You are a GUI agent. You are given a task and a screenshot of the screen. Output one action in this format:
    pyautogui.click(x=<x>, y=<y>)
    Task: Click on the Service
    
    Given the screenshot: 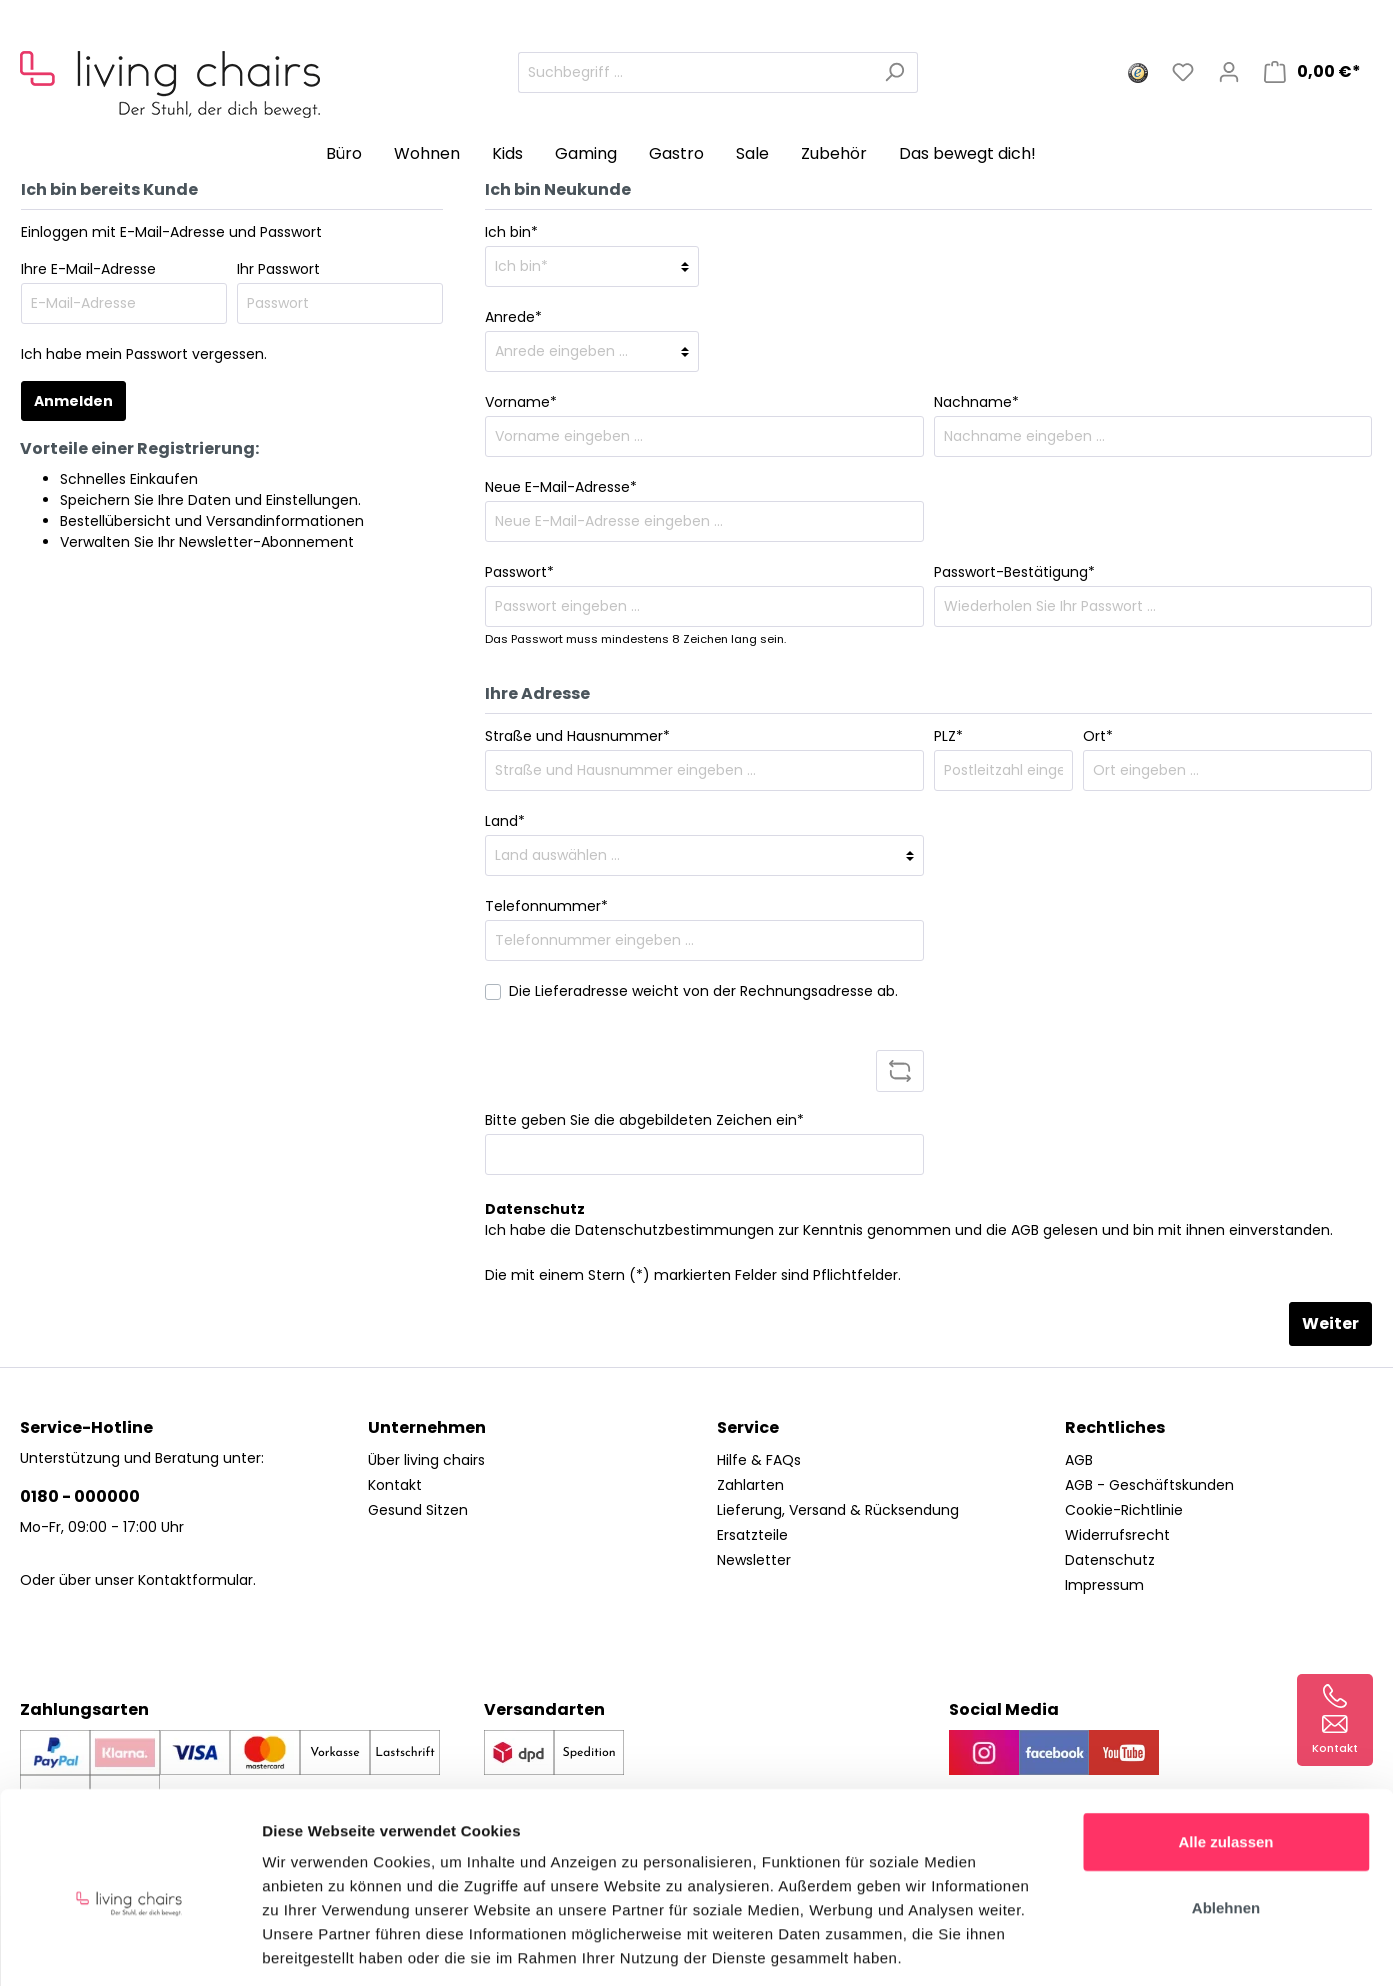 What is the action you would take?
    pyautogui.click(x=748, y=1427)
    